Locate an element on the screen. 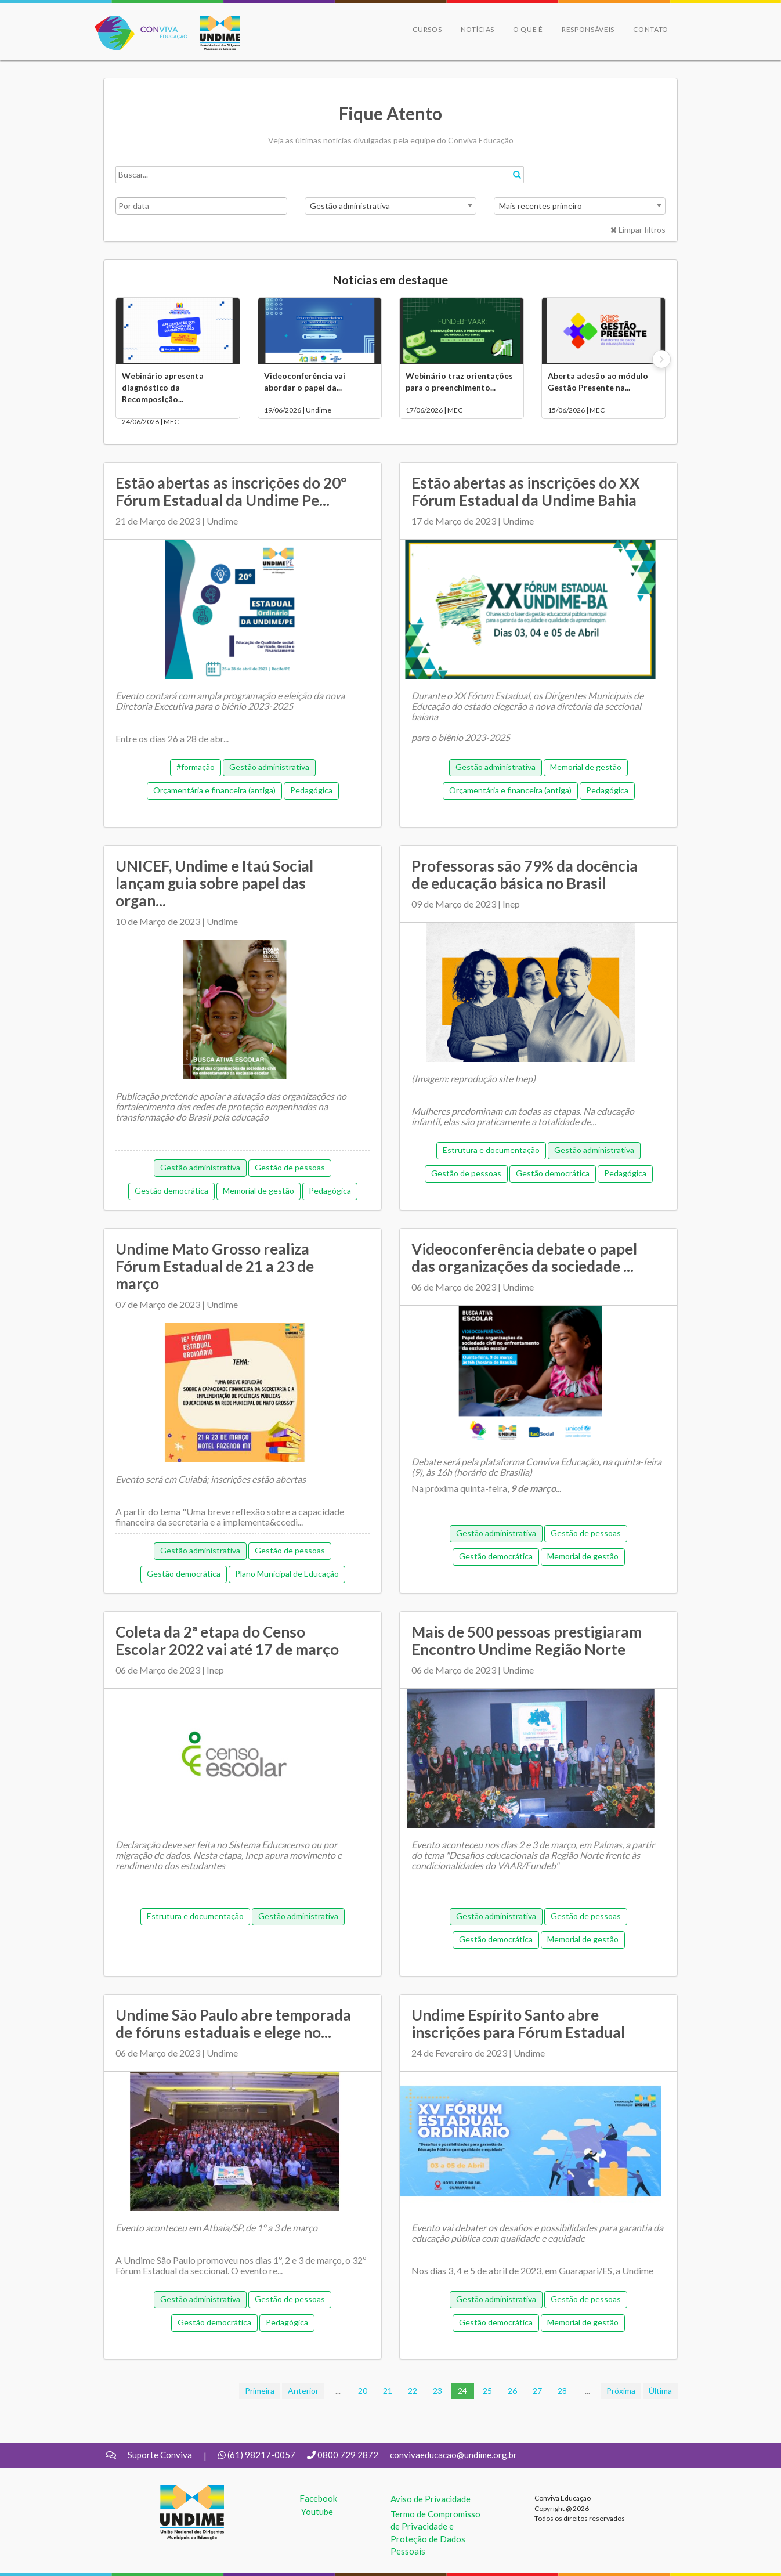 The image size is (781, 2576). Youtube is located at coordinates (317, 2511).